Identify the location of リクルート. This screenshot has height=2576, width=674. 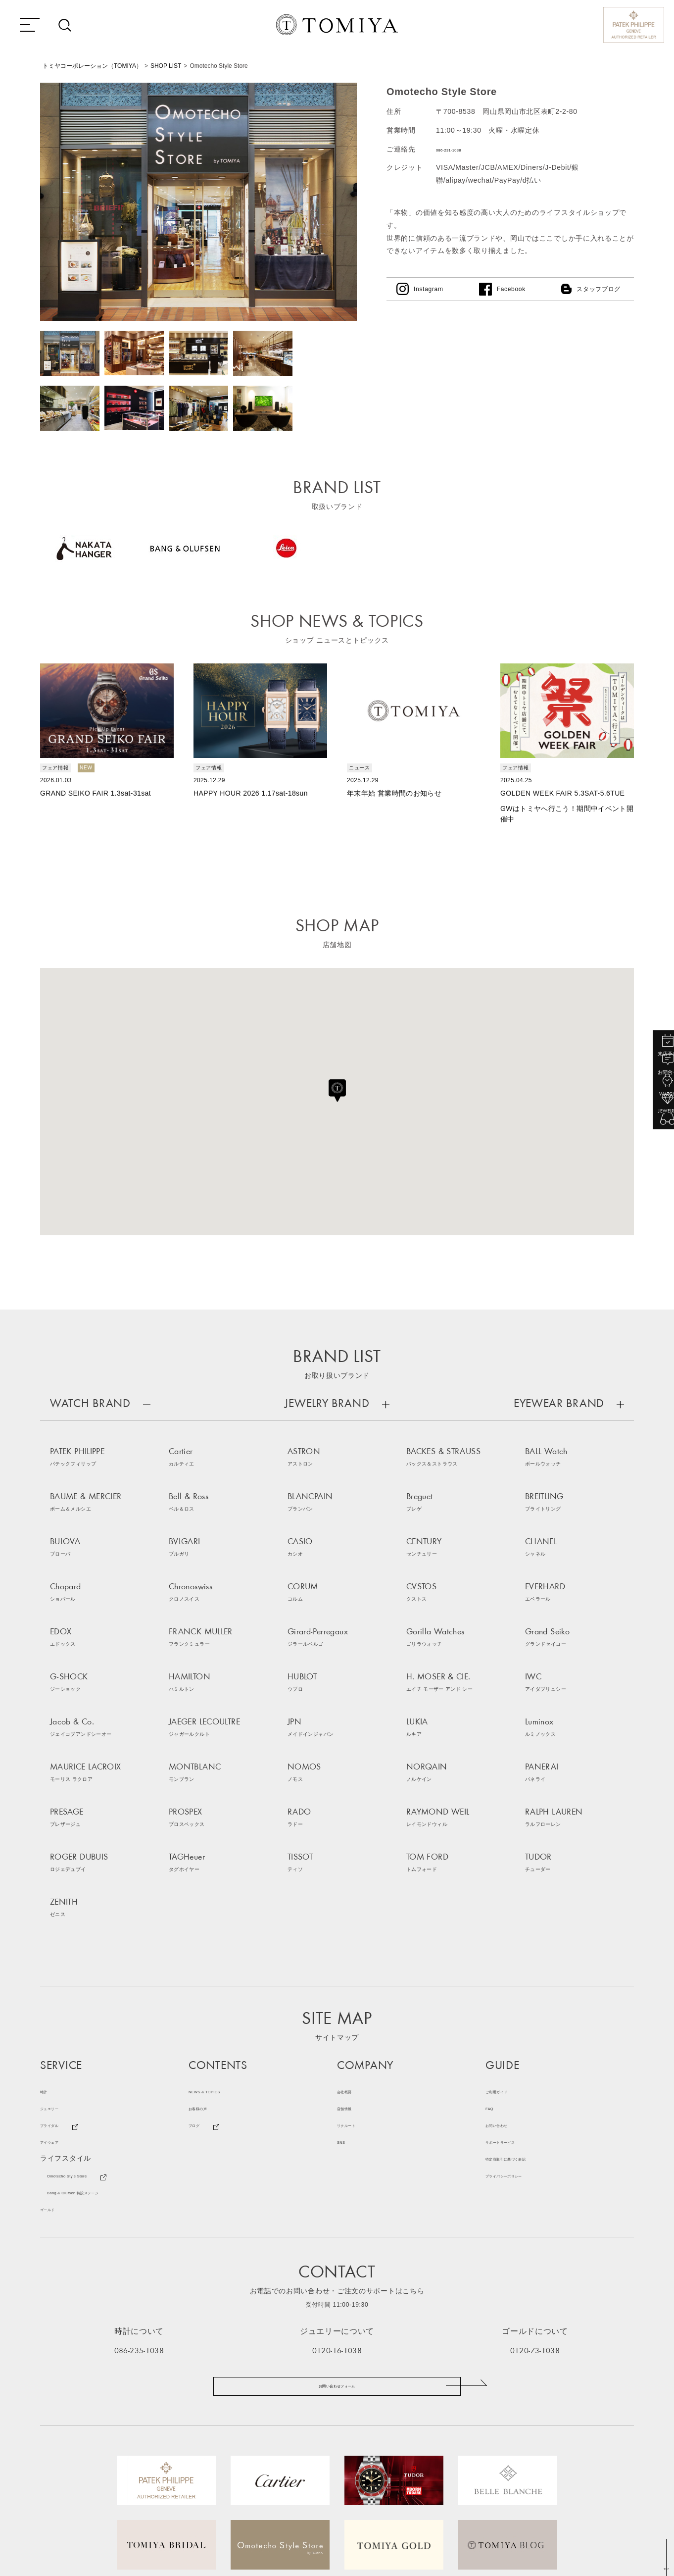
(355, 1971).